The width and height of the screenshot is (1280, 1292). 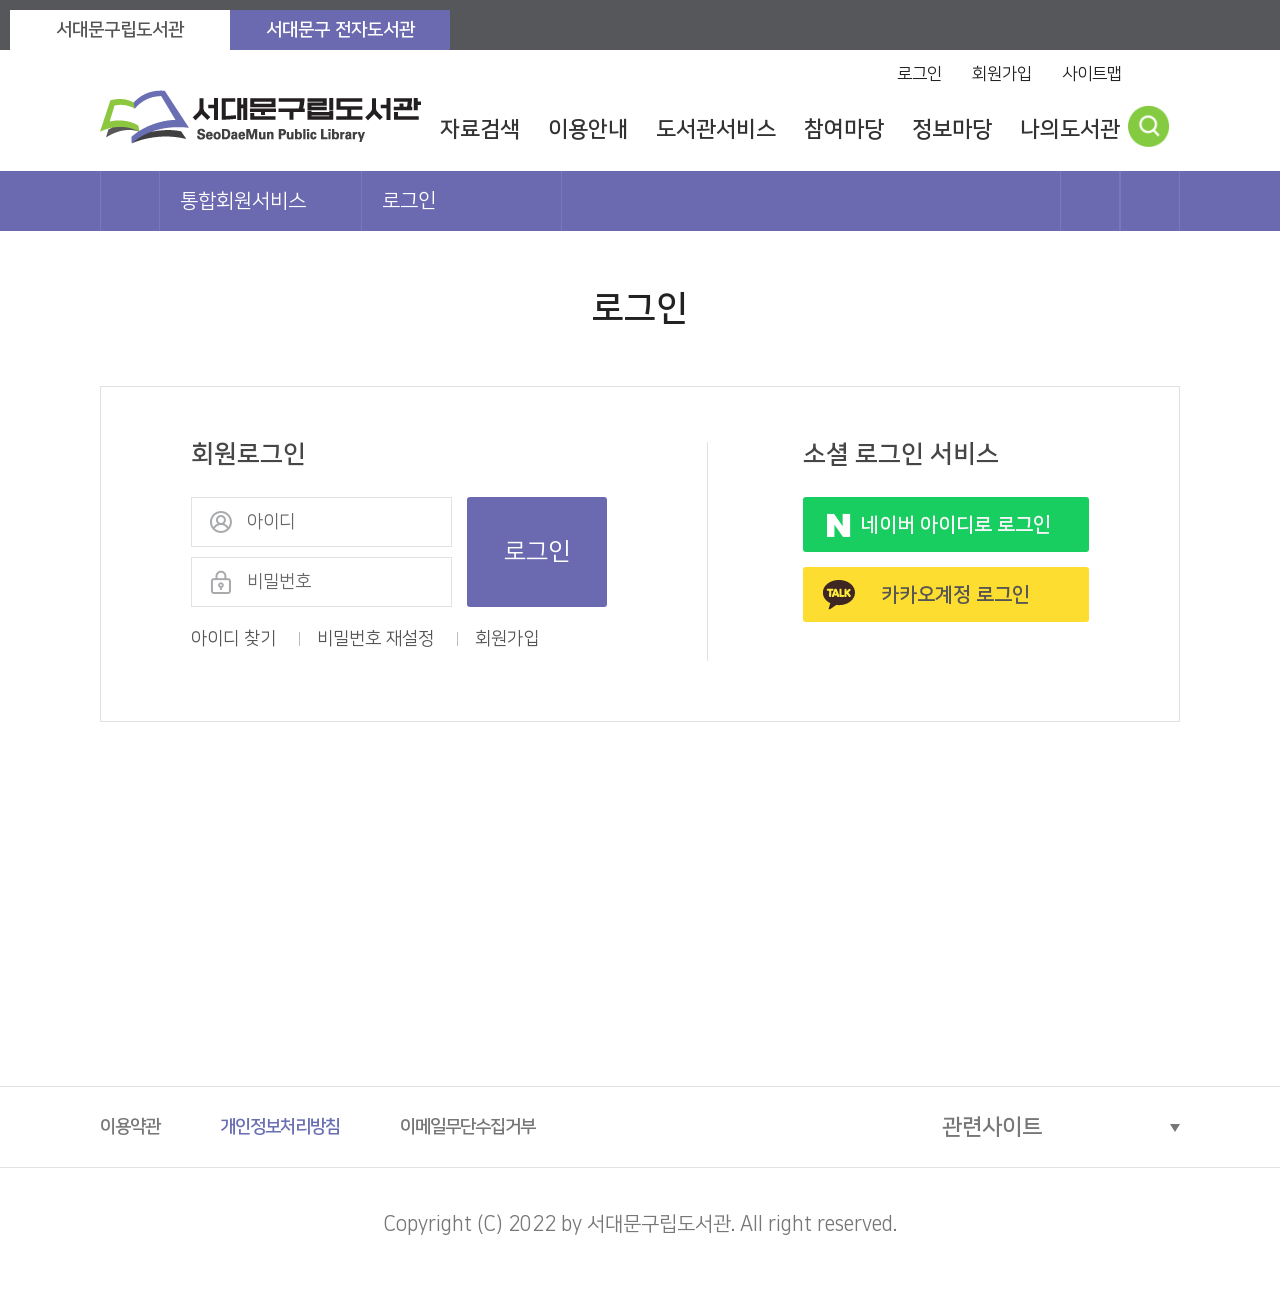 I want to click on 로그인, so click(x=919, y=74).